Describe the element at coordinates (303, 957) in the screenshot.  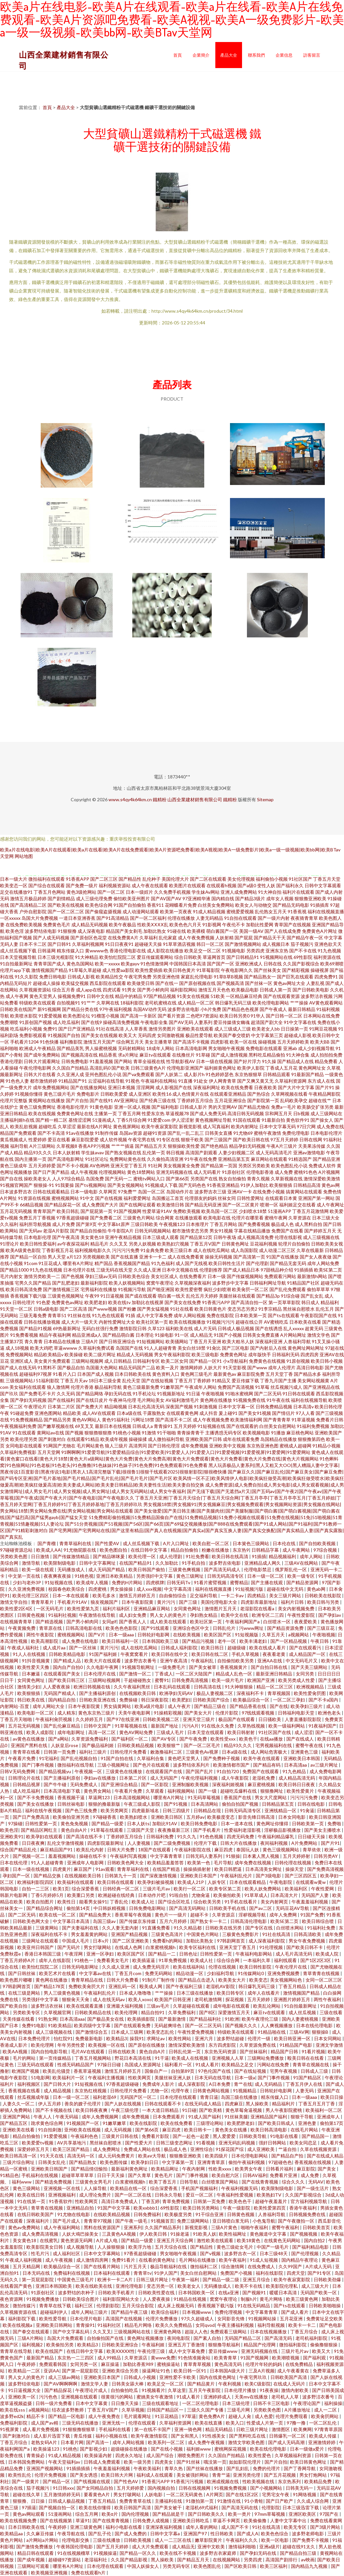
I see `69性影院` at that location.